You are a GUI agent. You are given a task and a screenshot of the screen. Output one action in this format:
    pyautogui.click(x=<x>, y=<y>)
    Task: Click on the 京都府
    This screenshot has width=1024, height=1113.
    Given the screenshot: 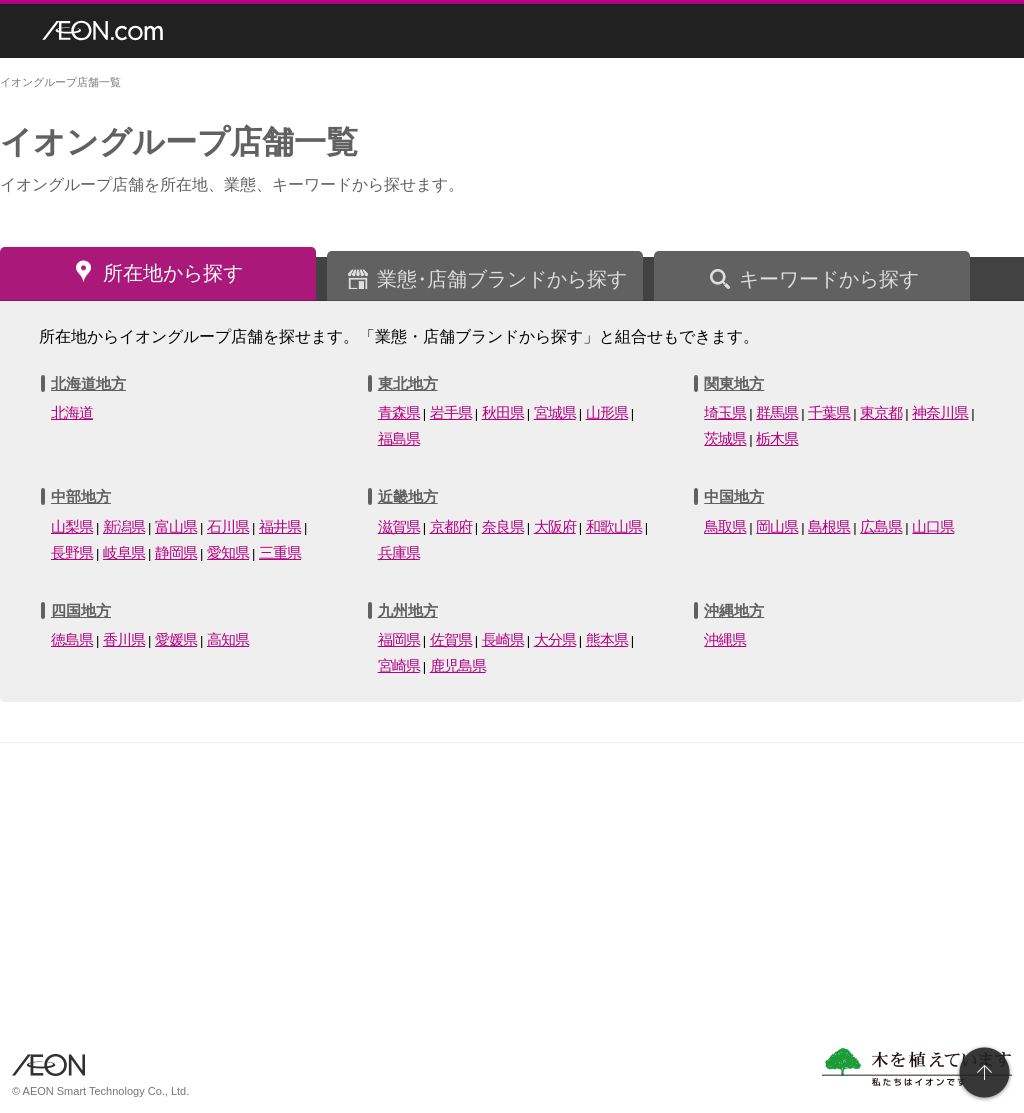 What is the action you would take?
    pyautogui.click(x=451, y=526)
    